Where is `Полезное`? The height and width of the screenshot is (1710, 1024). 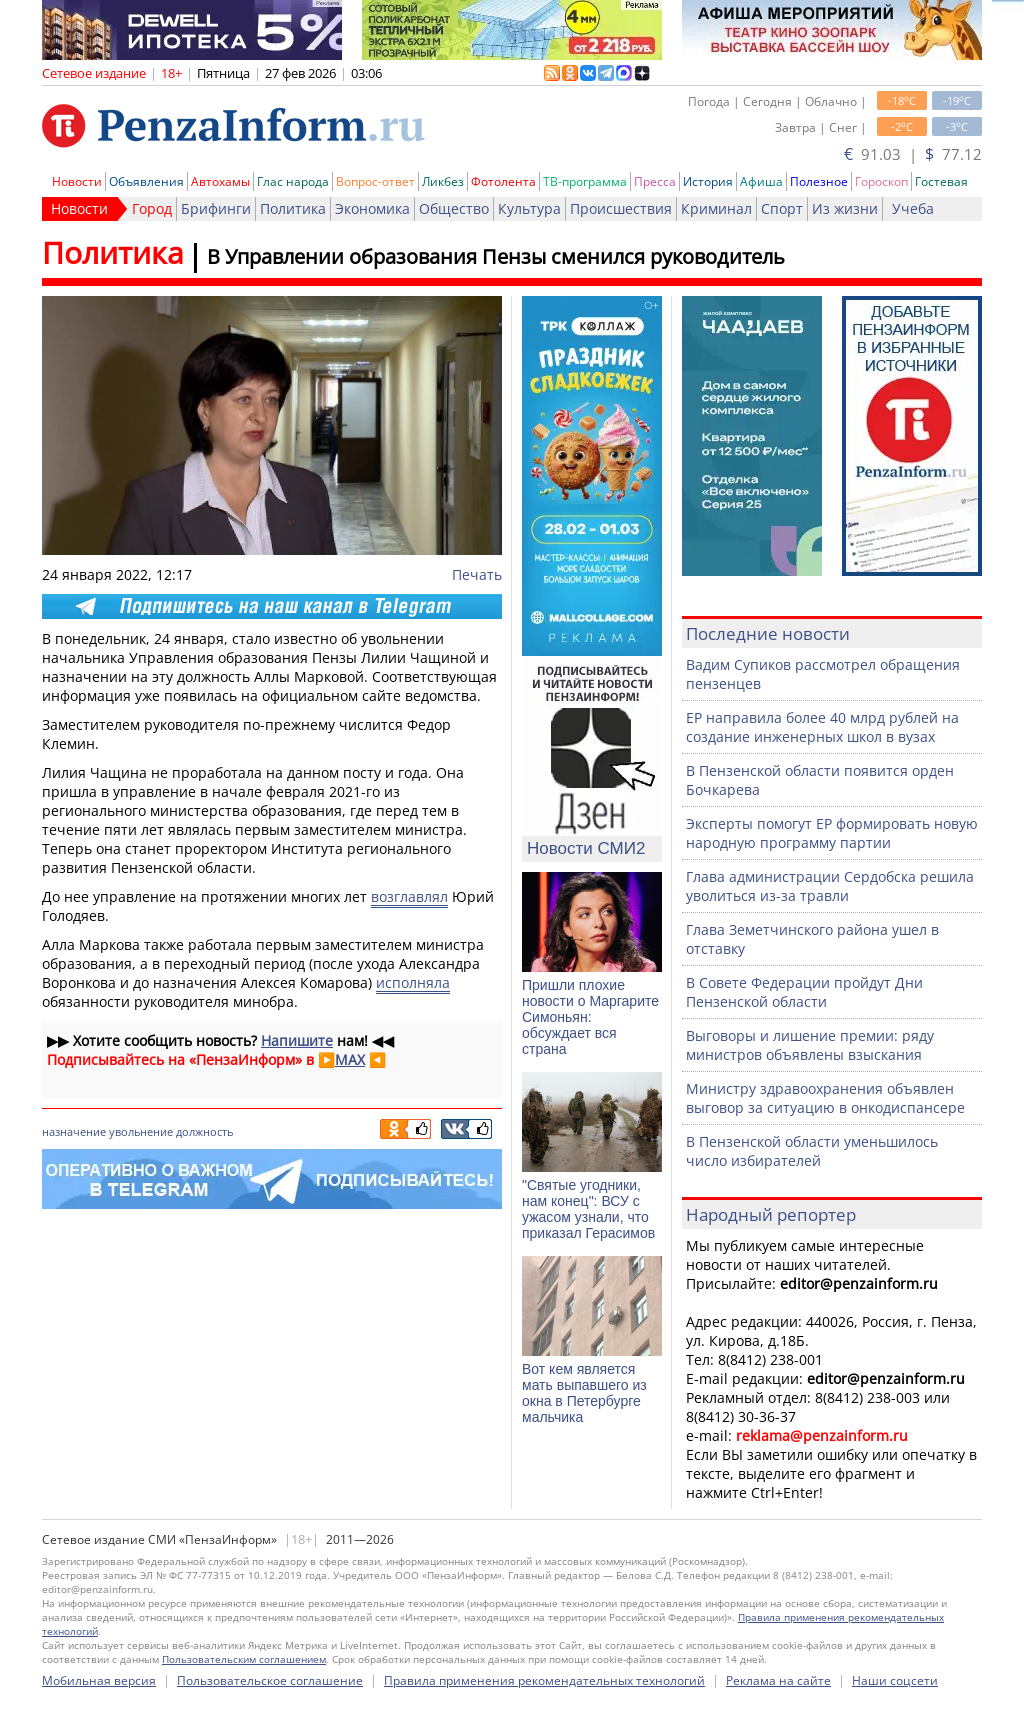
Полезное is located at coordinates (819, 181).